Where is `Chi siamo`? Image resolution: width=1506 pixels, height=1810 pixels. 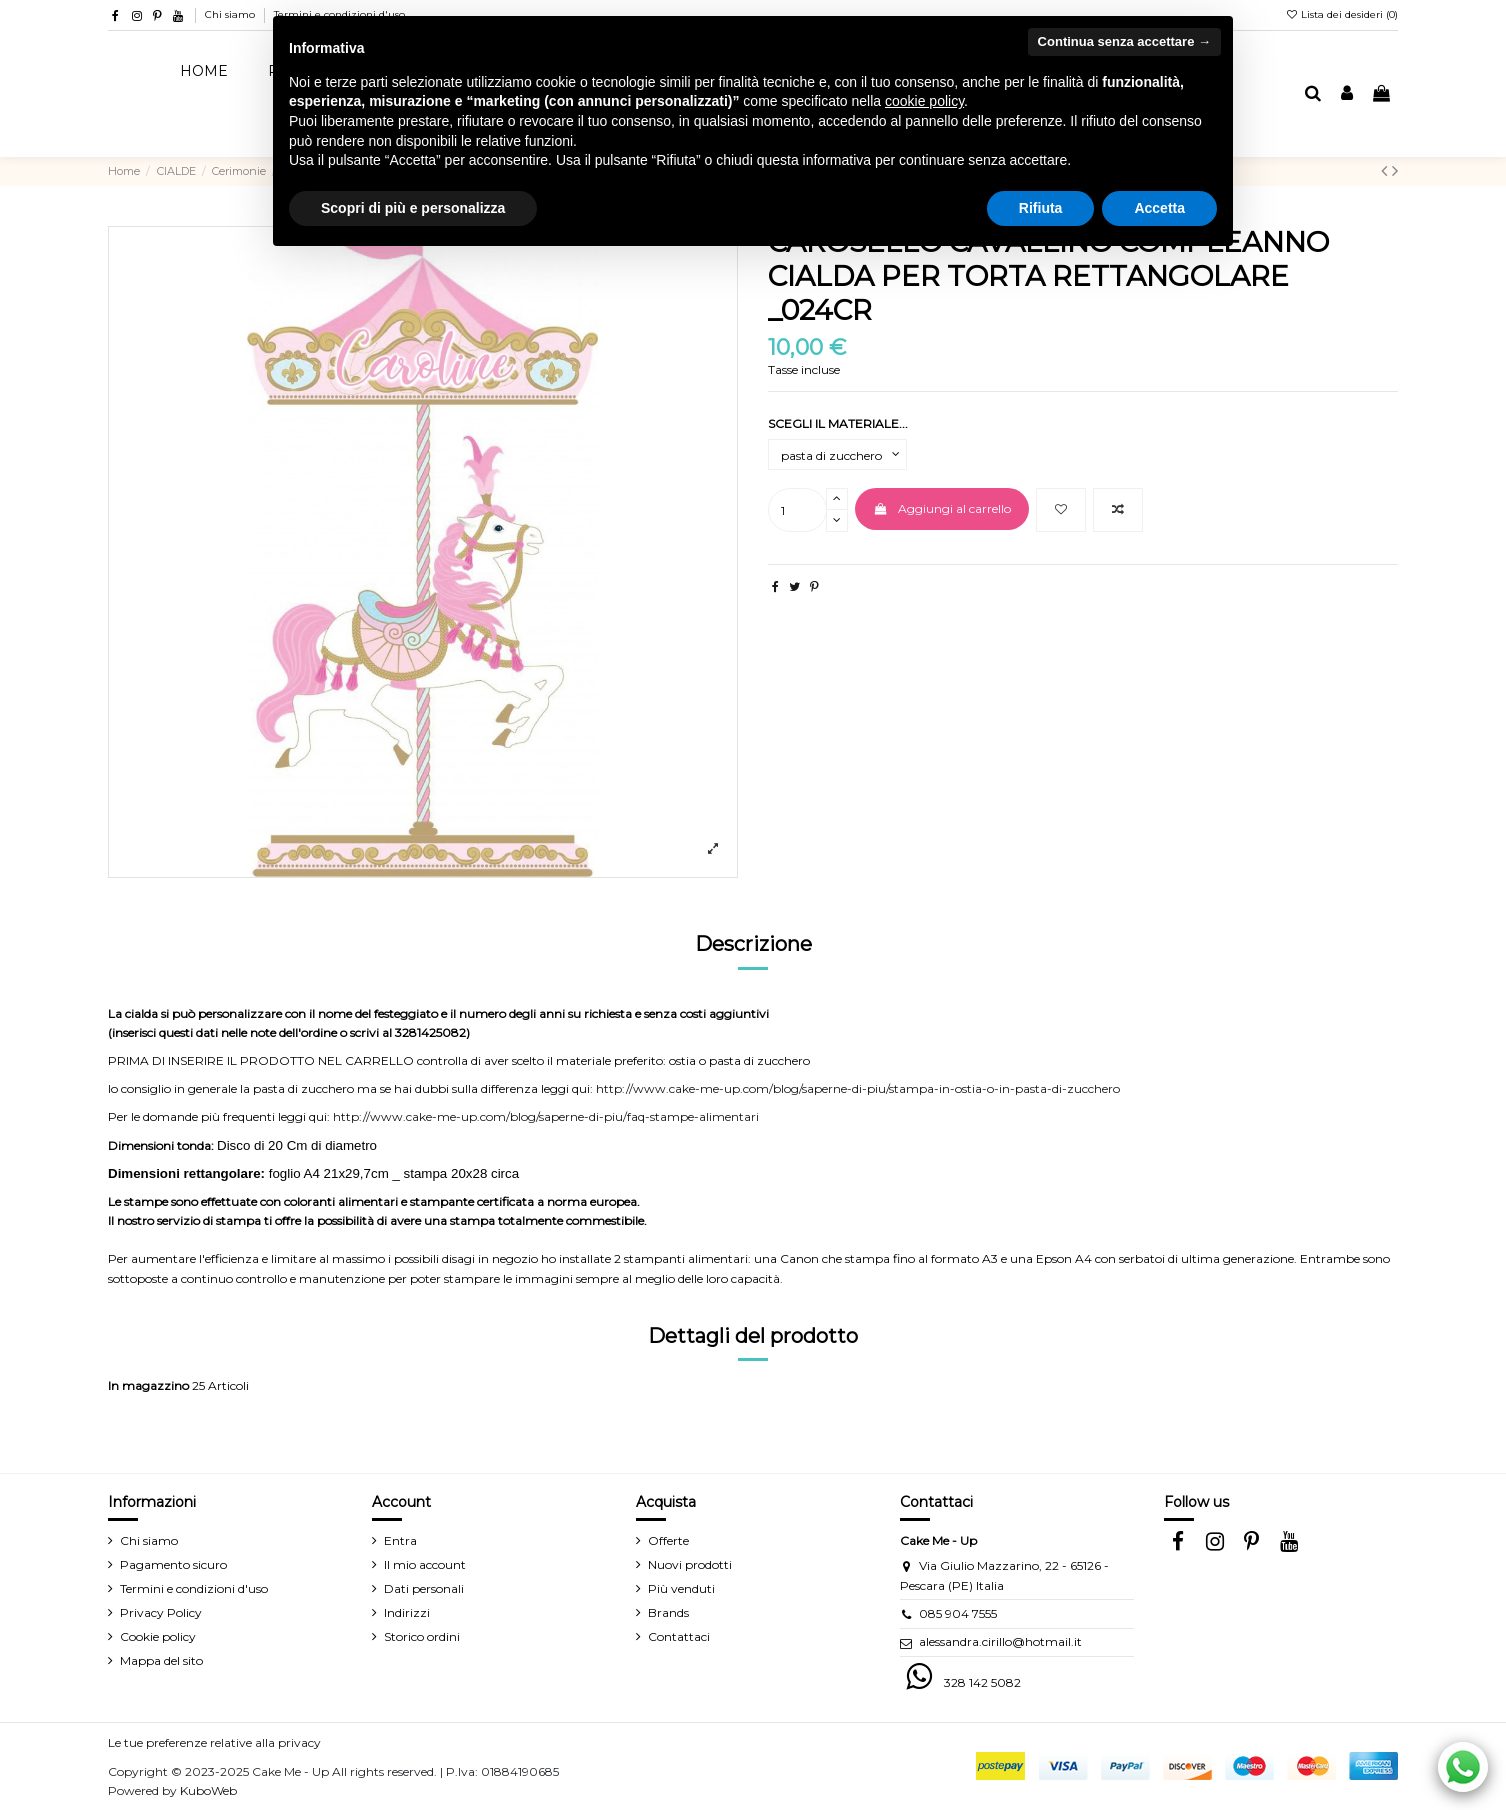 Chi siamo is located at coordinates (231, 14).